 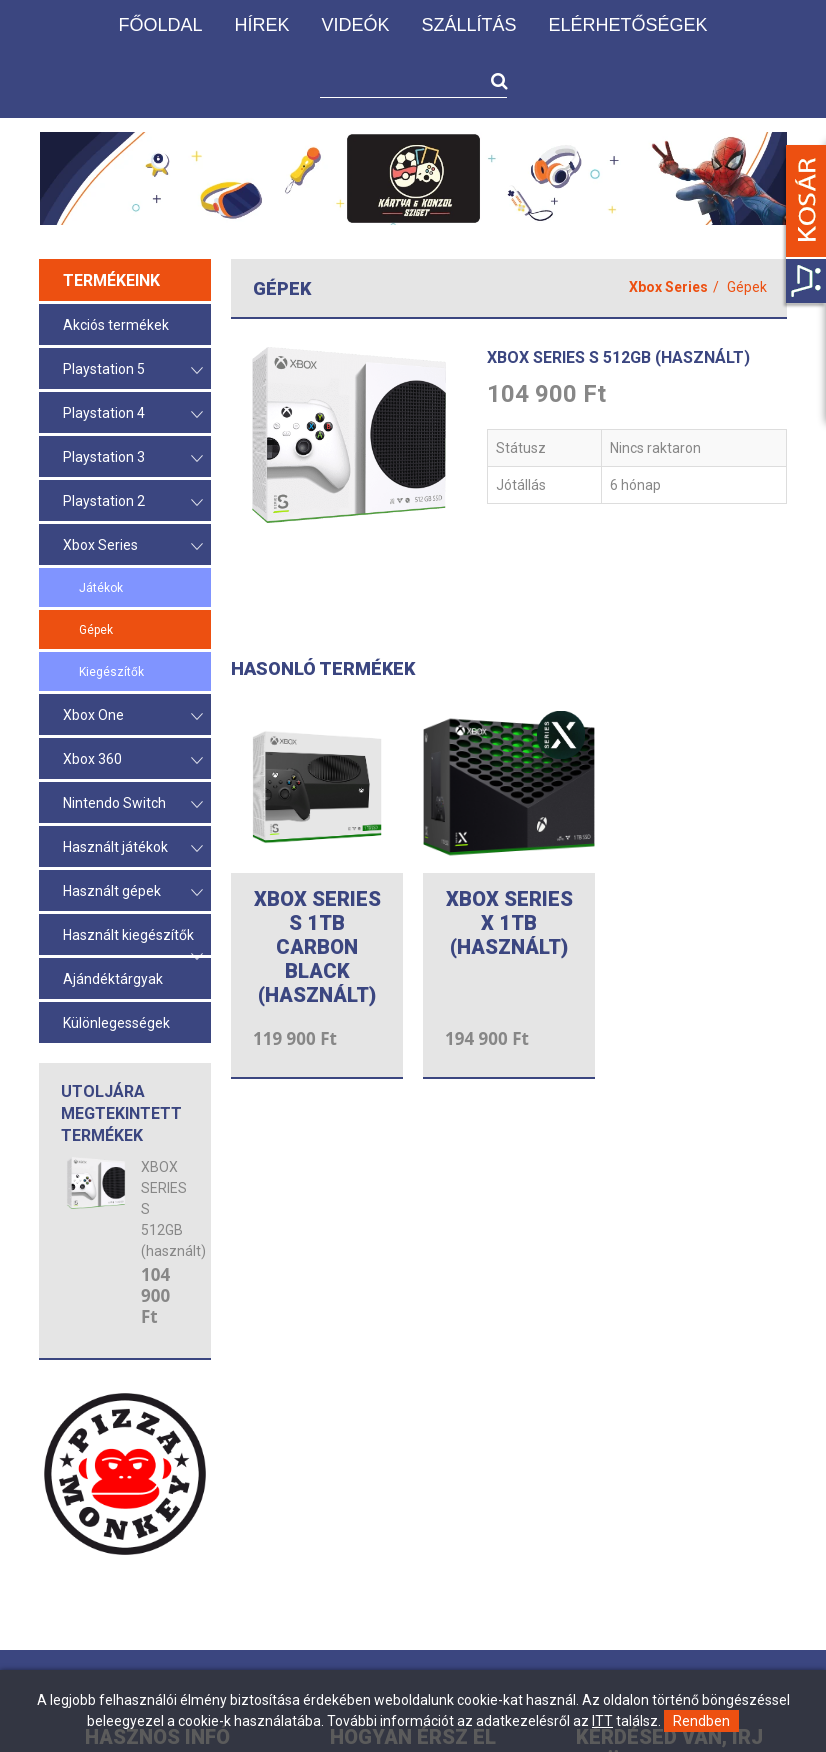 What do you see at coordinates (355, 25) in the screenshot?
I see `Videók` at bounding box center [355, 25].